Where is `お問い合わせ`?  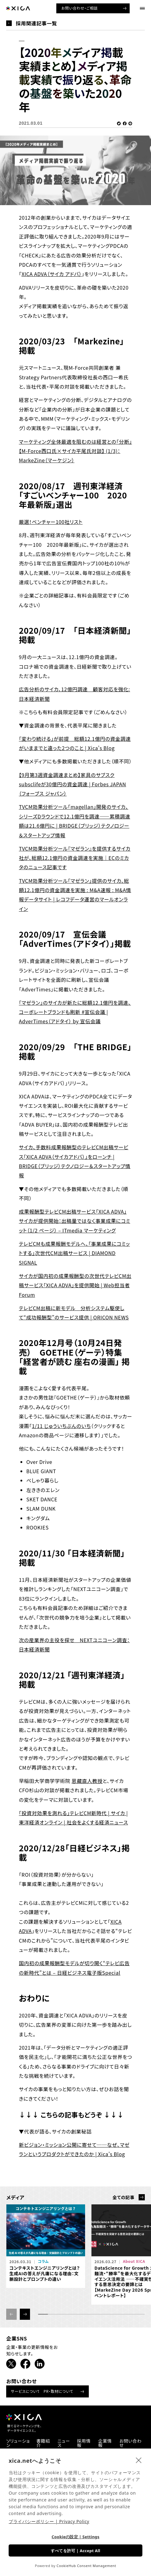 お問い合わせ is located at coordinates (130, 2443).